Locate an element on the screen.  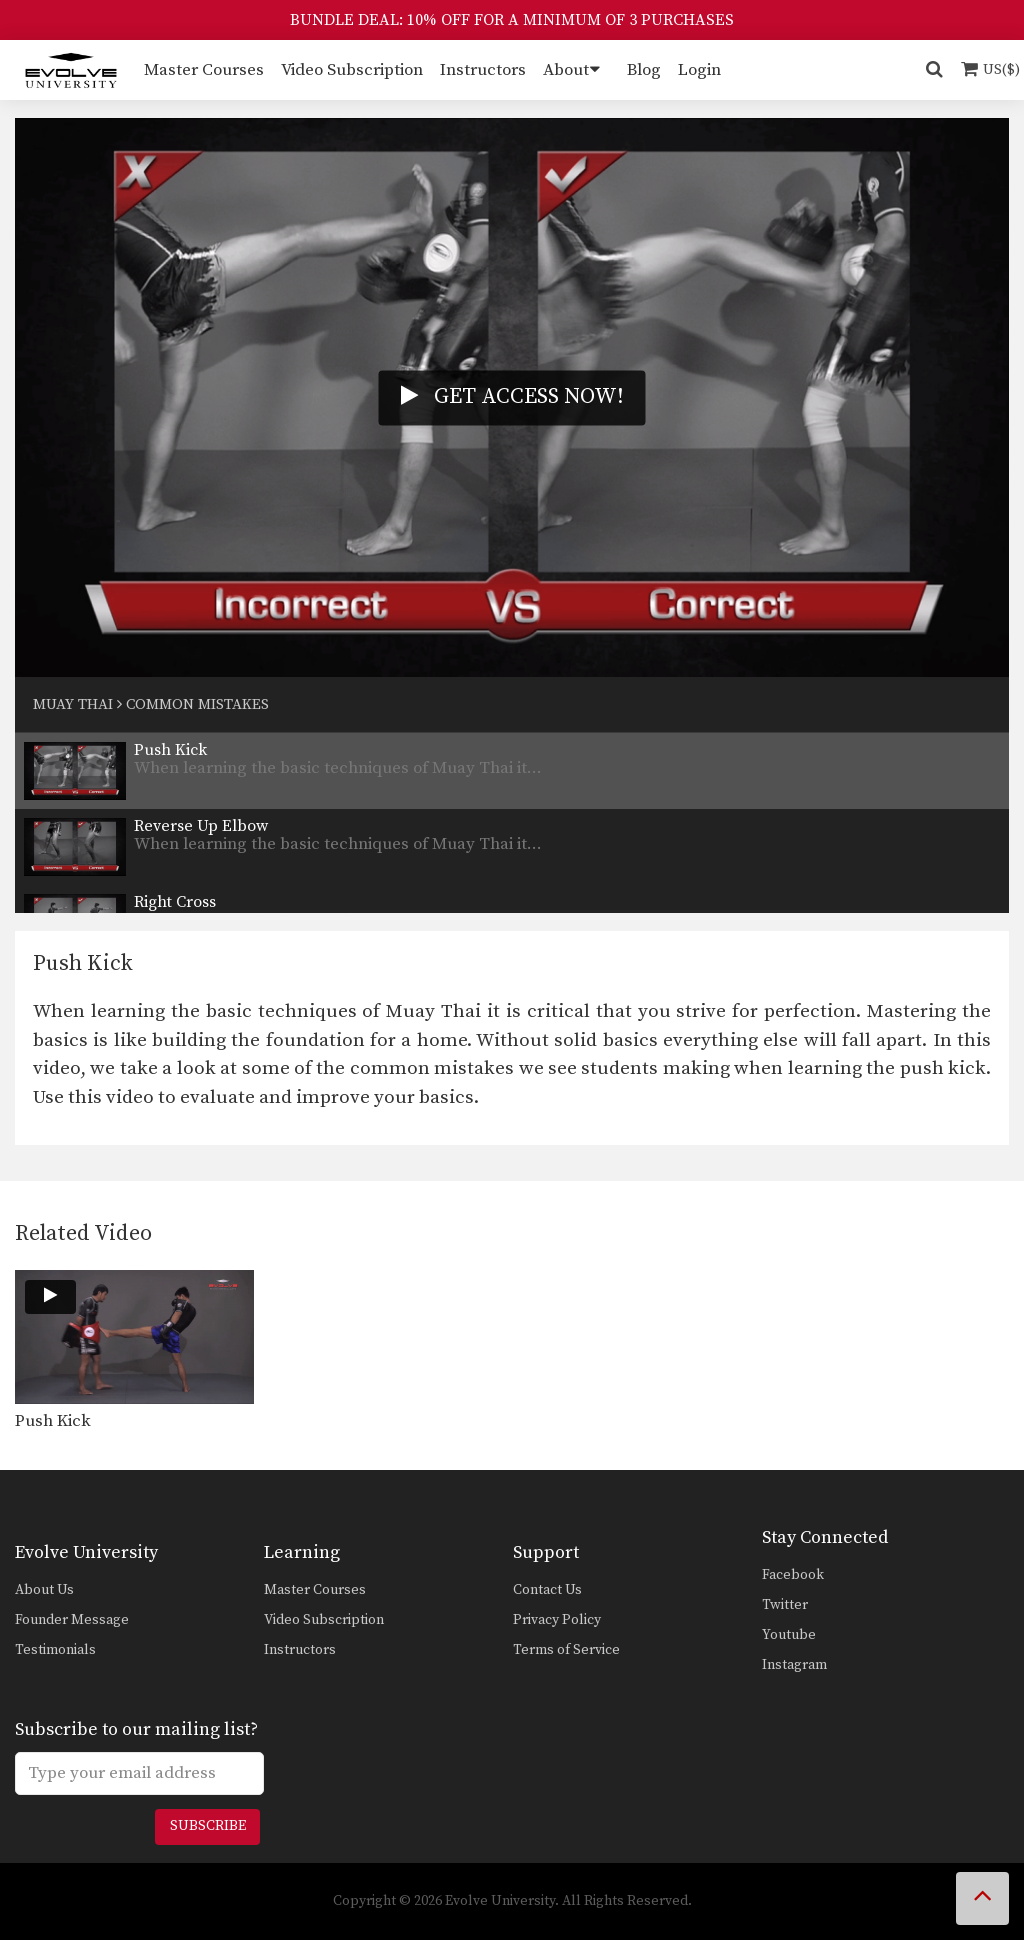
BUNDLE DEAL: 10% OFF FOR A MINIMUM OF 3 PURCHASES is located at coordinates (512, 20).